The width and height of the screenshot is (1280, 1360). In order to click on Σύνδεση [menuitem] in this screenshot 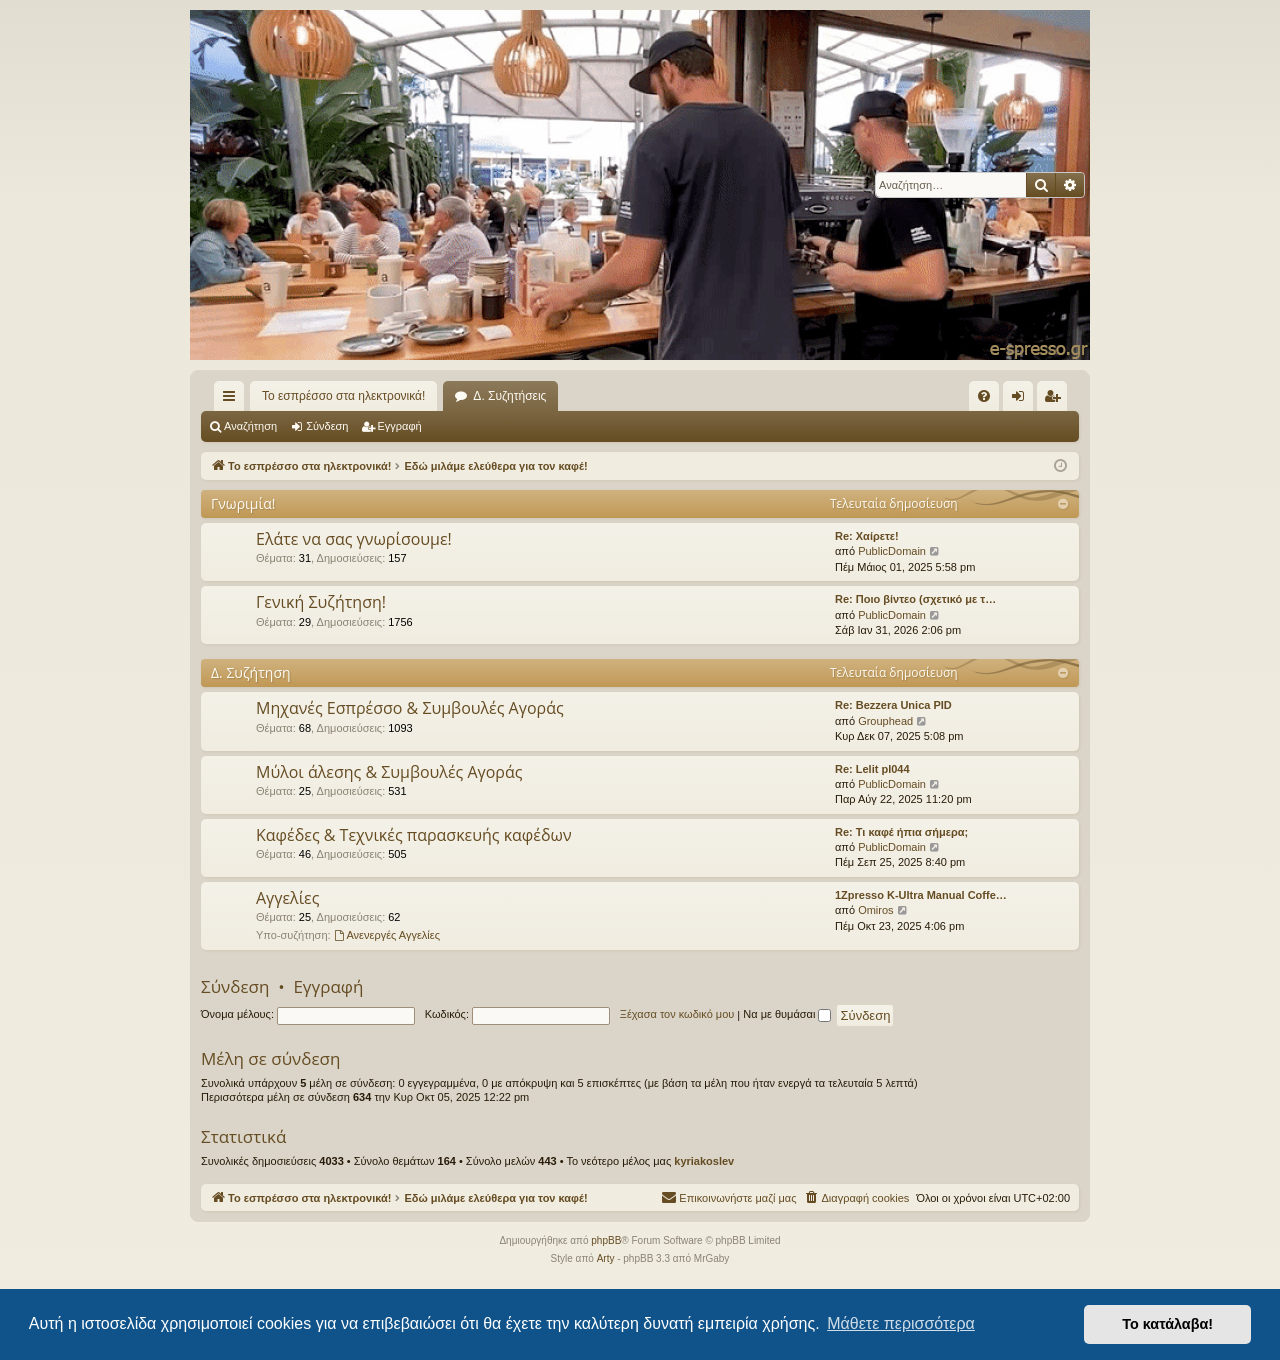, I will do `click(1022, 400)`.